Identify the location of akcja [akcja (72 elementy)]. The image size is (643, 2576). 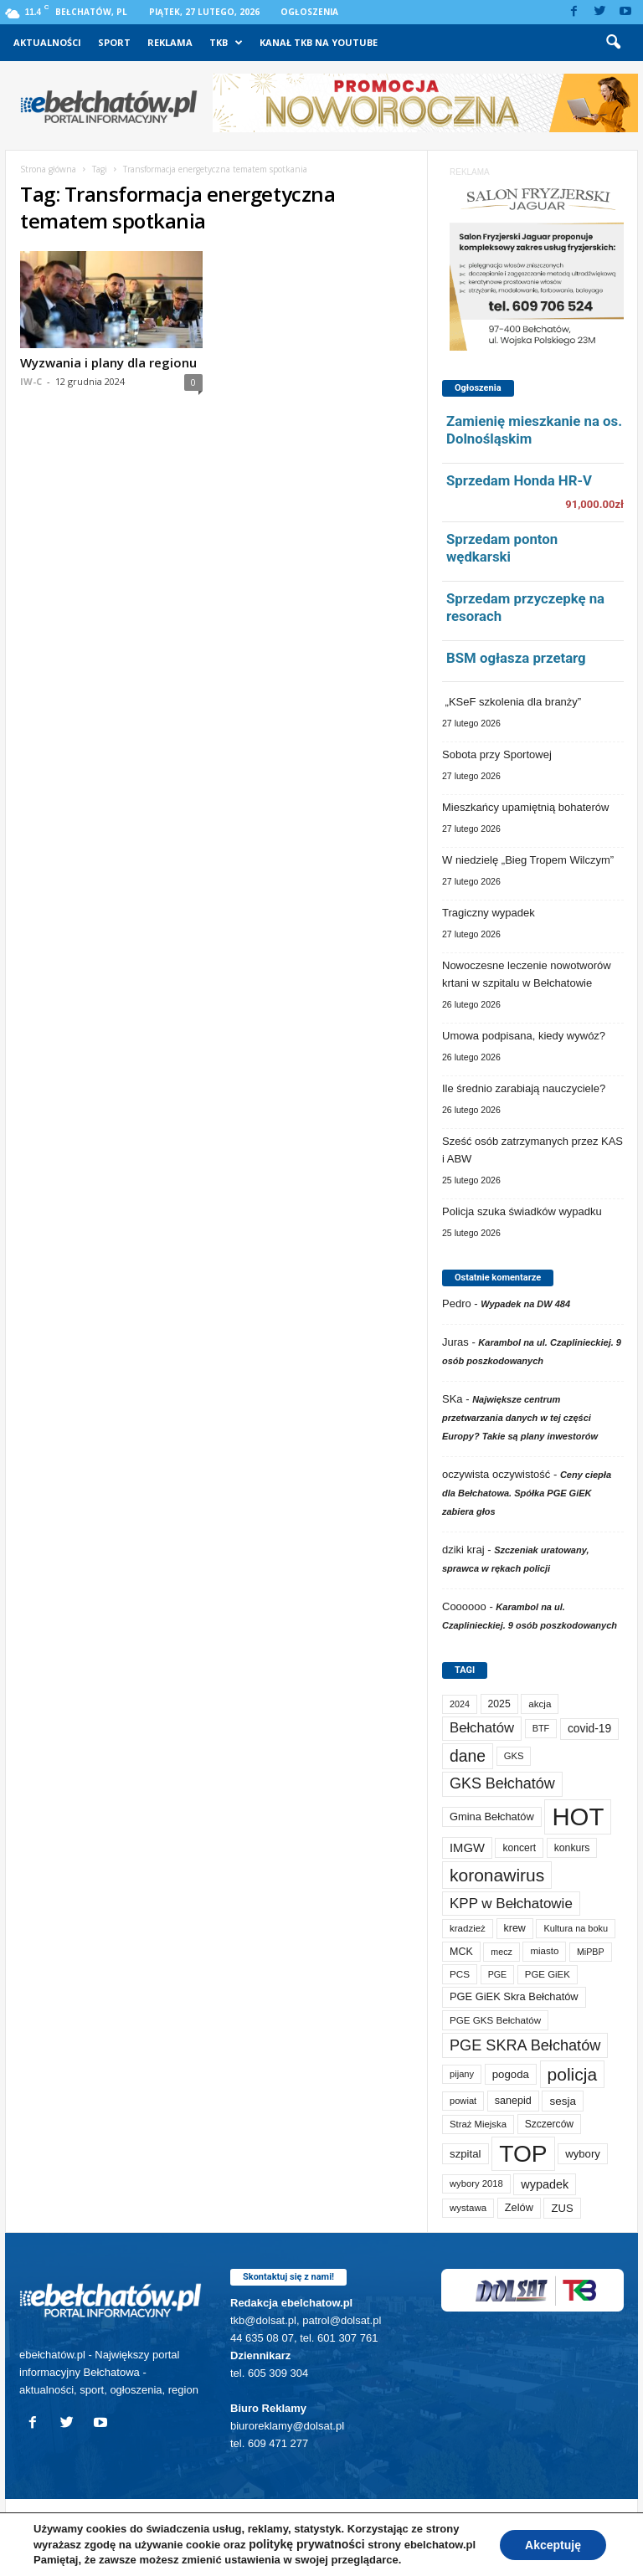
(539, 1703).